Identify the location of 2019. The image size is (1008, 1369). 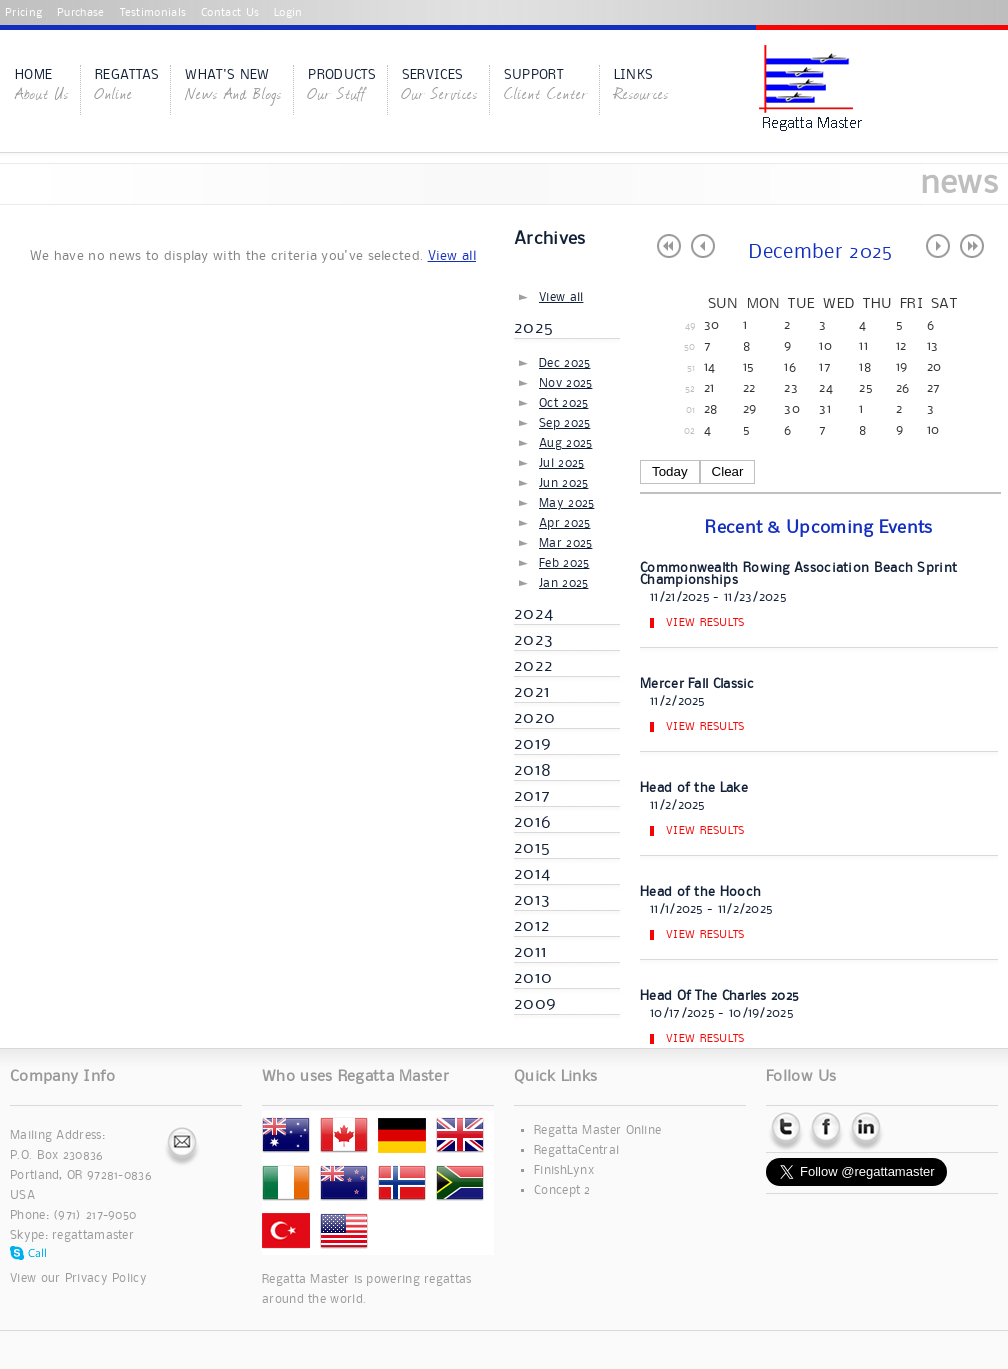
(532, 744).